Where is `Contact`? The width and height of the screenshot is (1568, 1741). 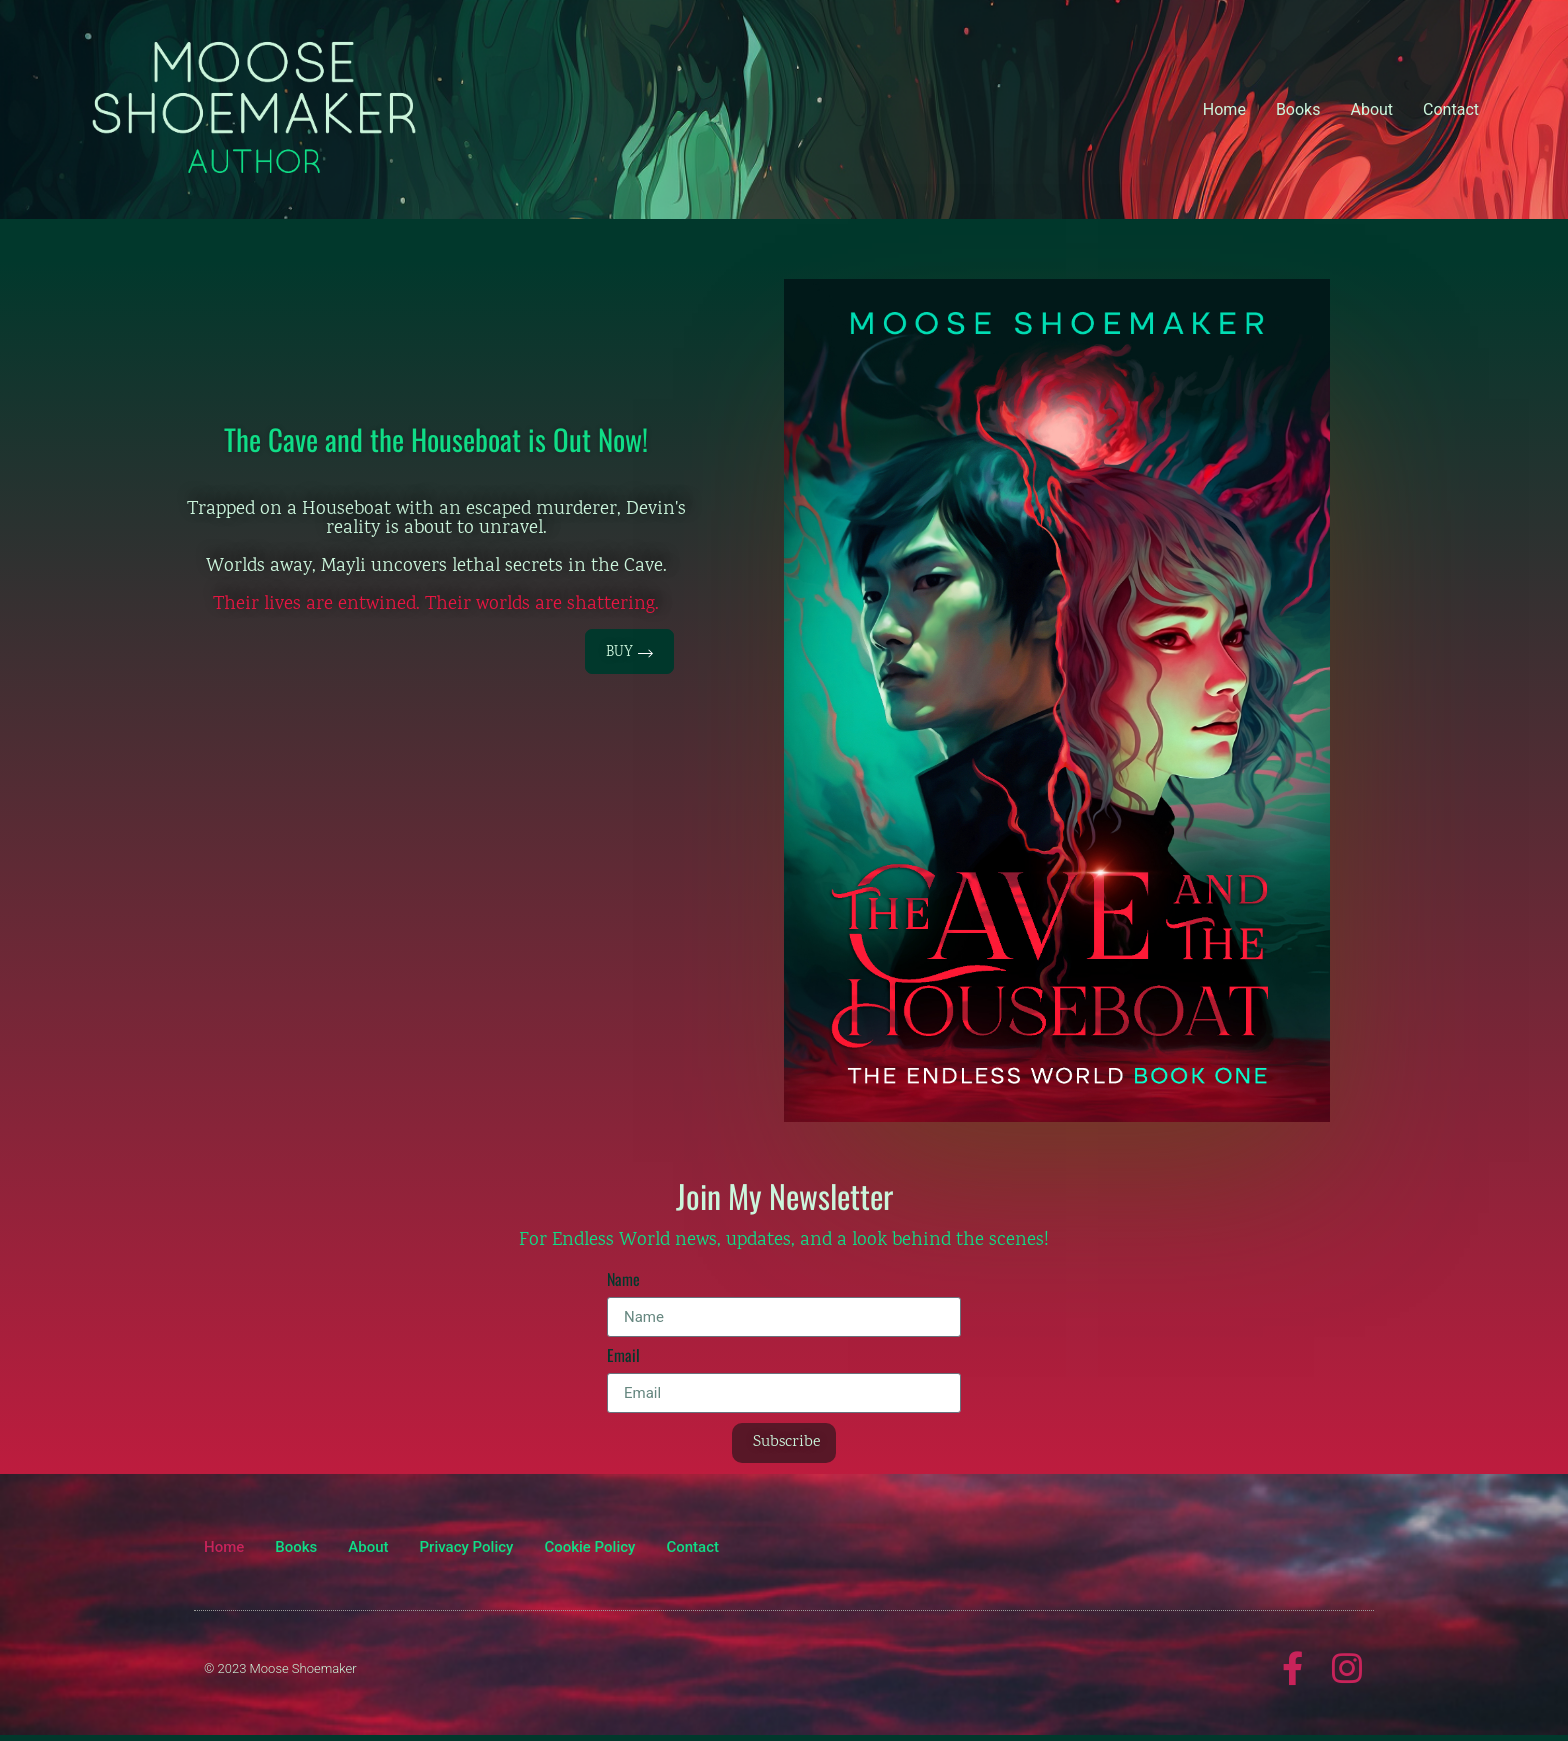
Contact is located at coordinates (1451, 109).